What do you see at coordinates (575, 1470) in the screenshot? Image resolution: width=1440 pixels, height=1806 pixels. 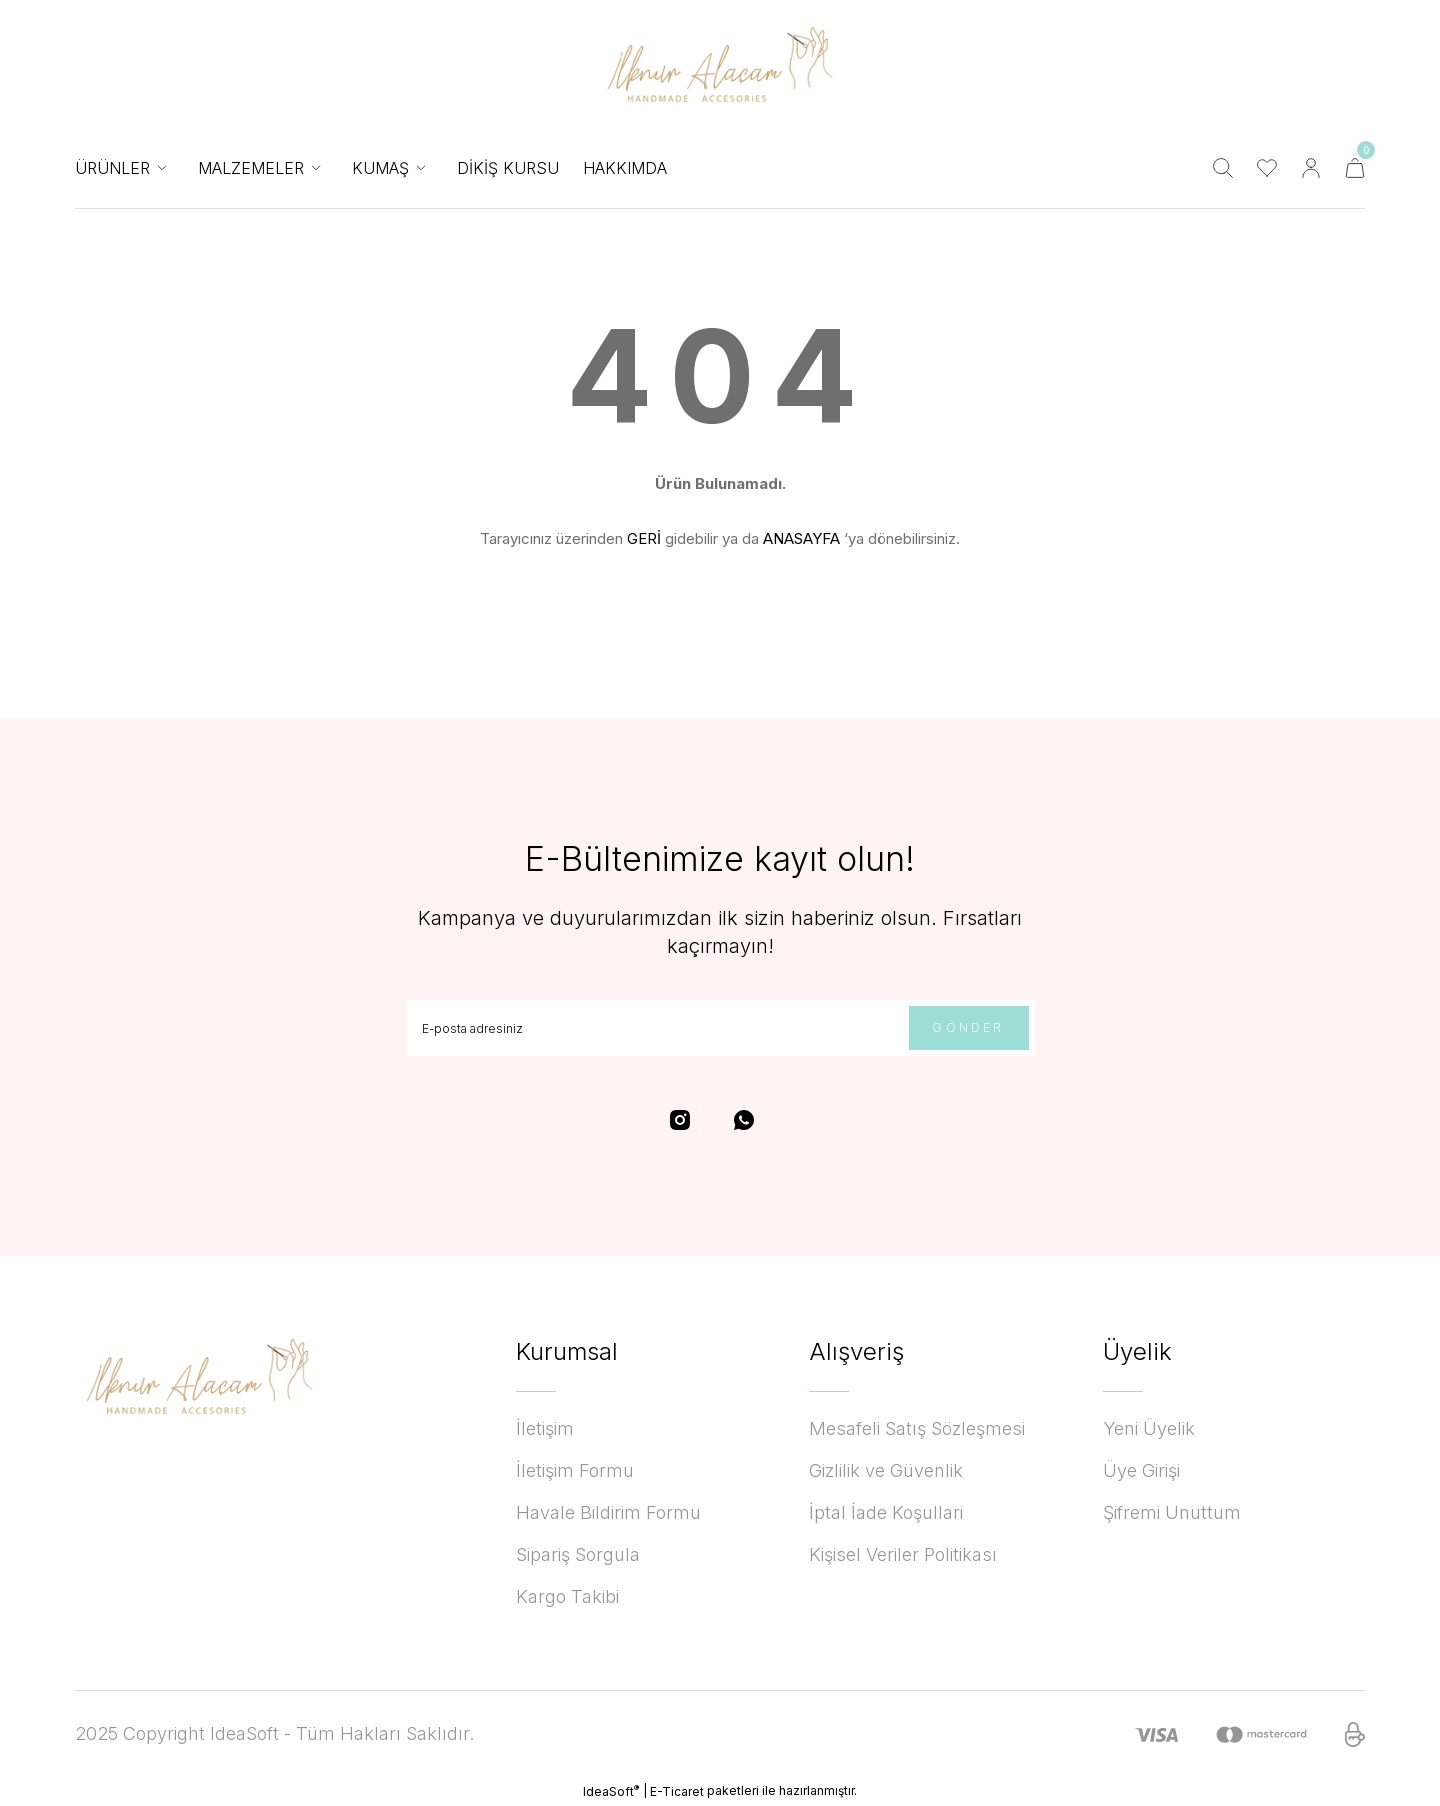 I see `İletişim Formu` at bounding box center [575, 1470].